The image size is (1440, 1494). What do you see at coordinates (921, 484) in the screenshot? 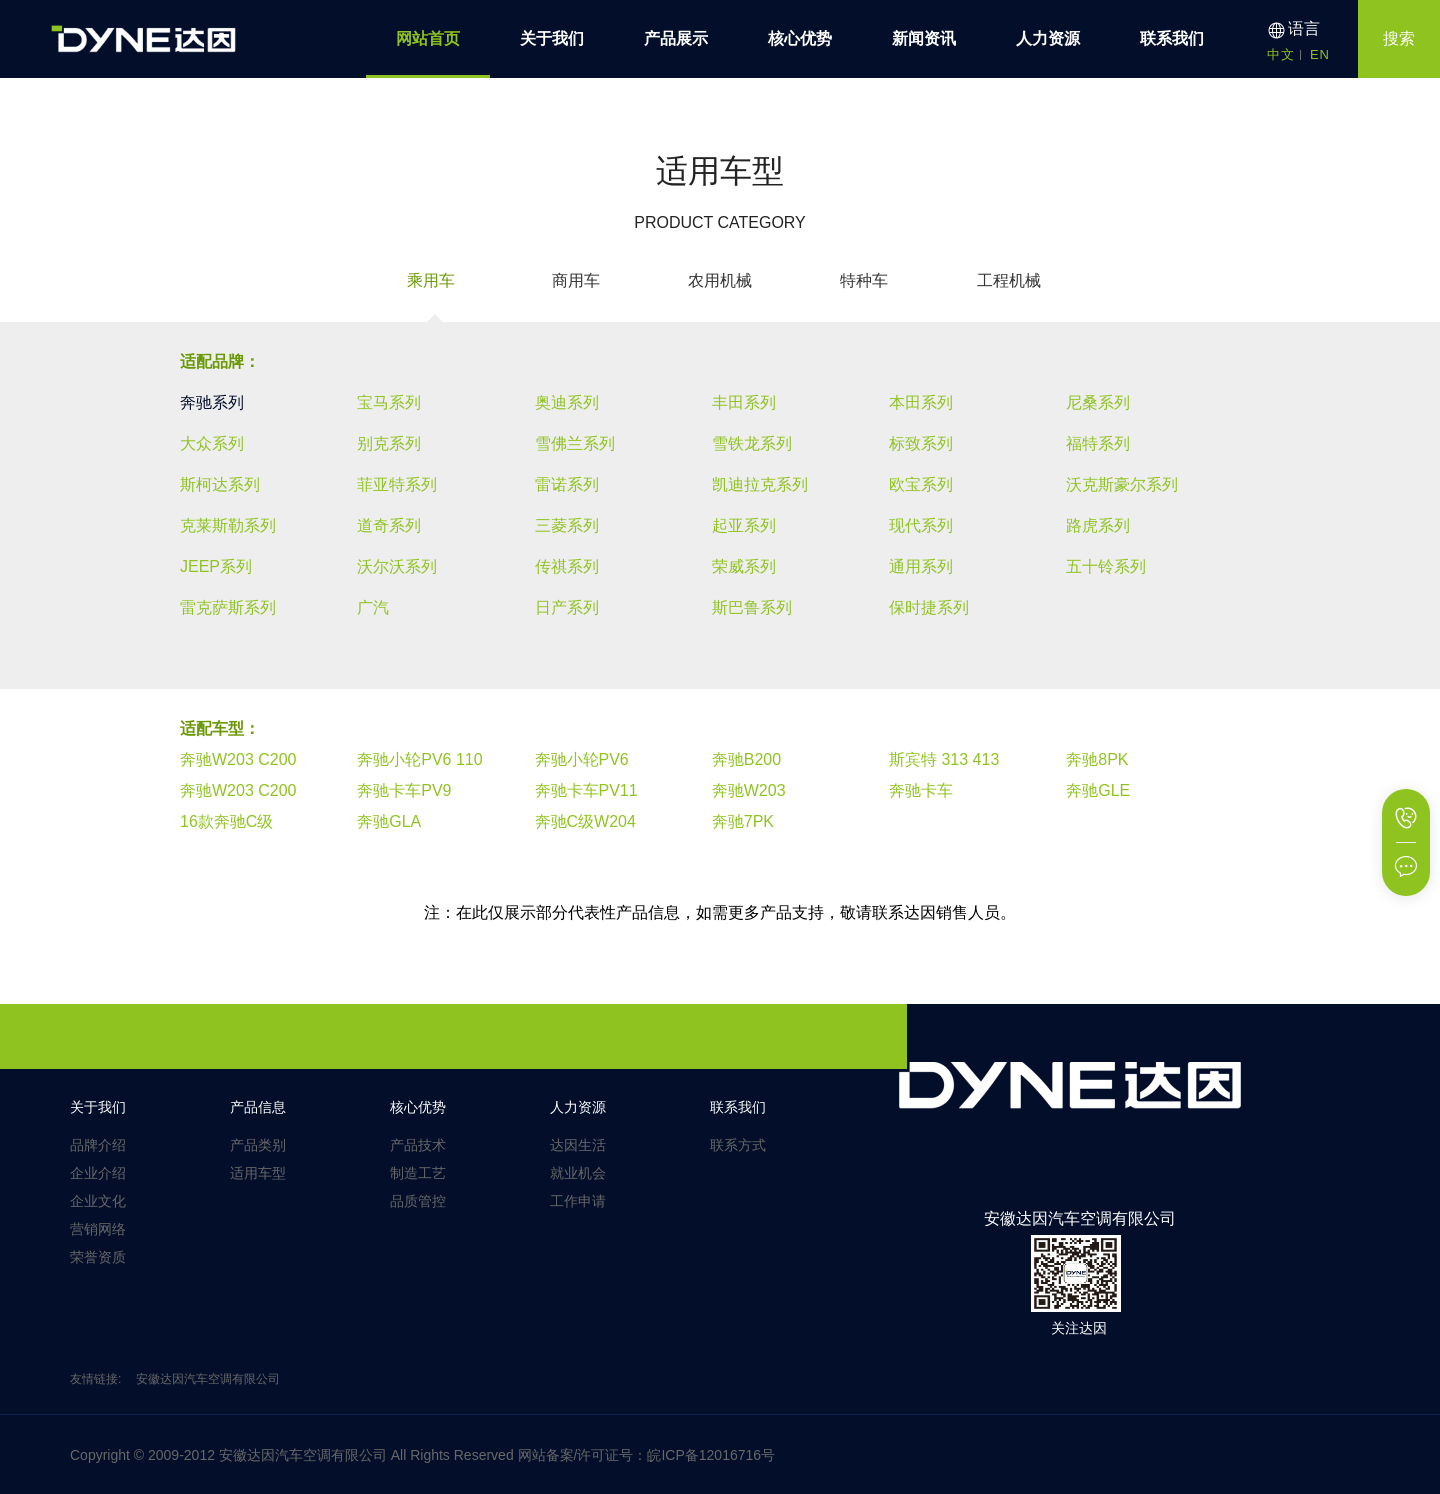
I see `欧宝系列` at bounding box center [921, 484].